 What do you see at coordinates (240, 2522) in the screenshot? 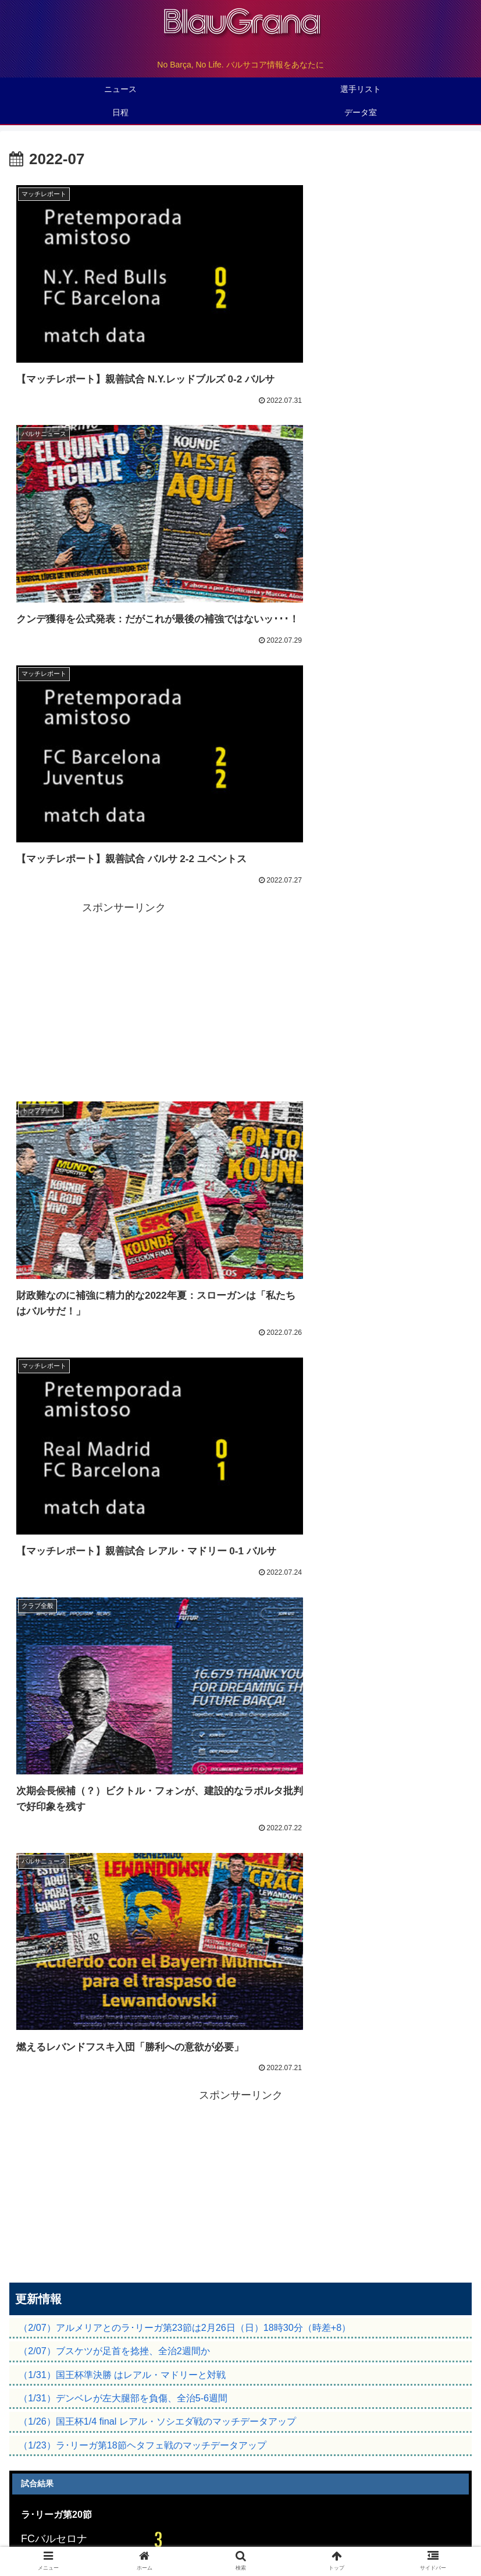
I see `バルサマニア` at bounding box center [240, 2522].